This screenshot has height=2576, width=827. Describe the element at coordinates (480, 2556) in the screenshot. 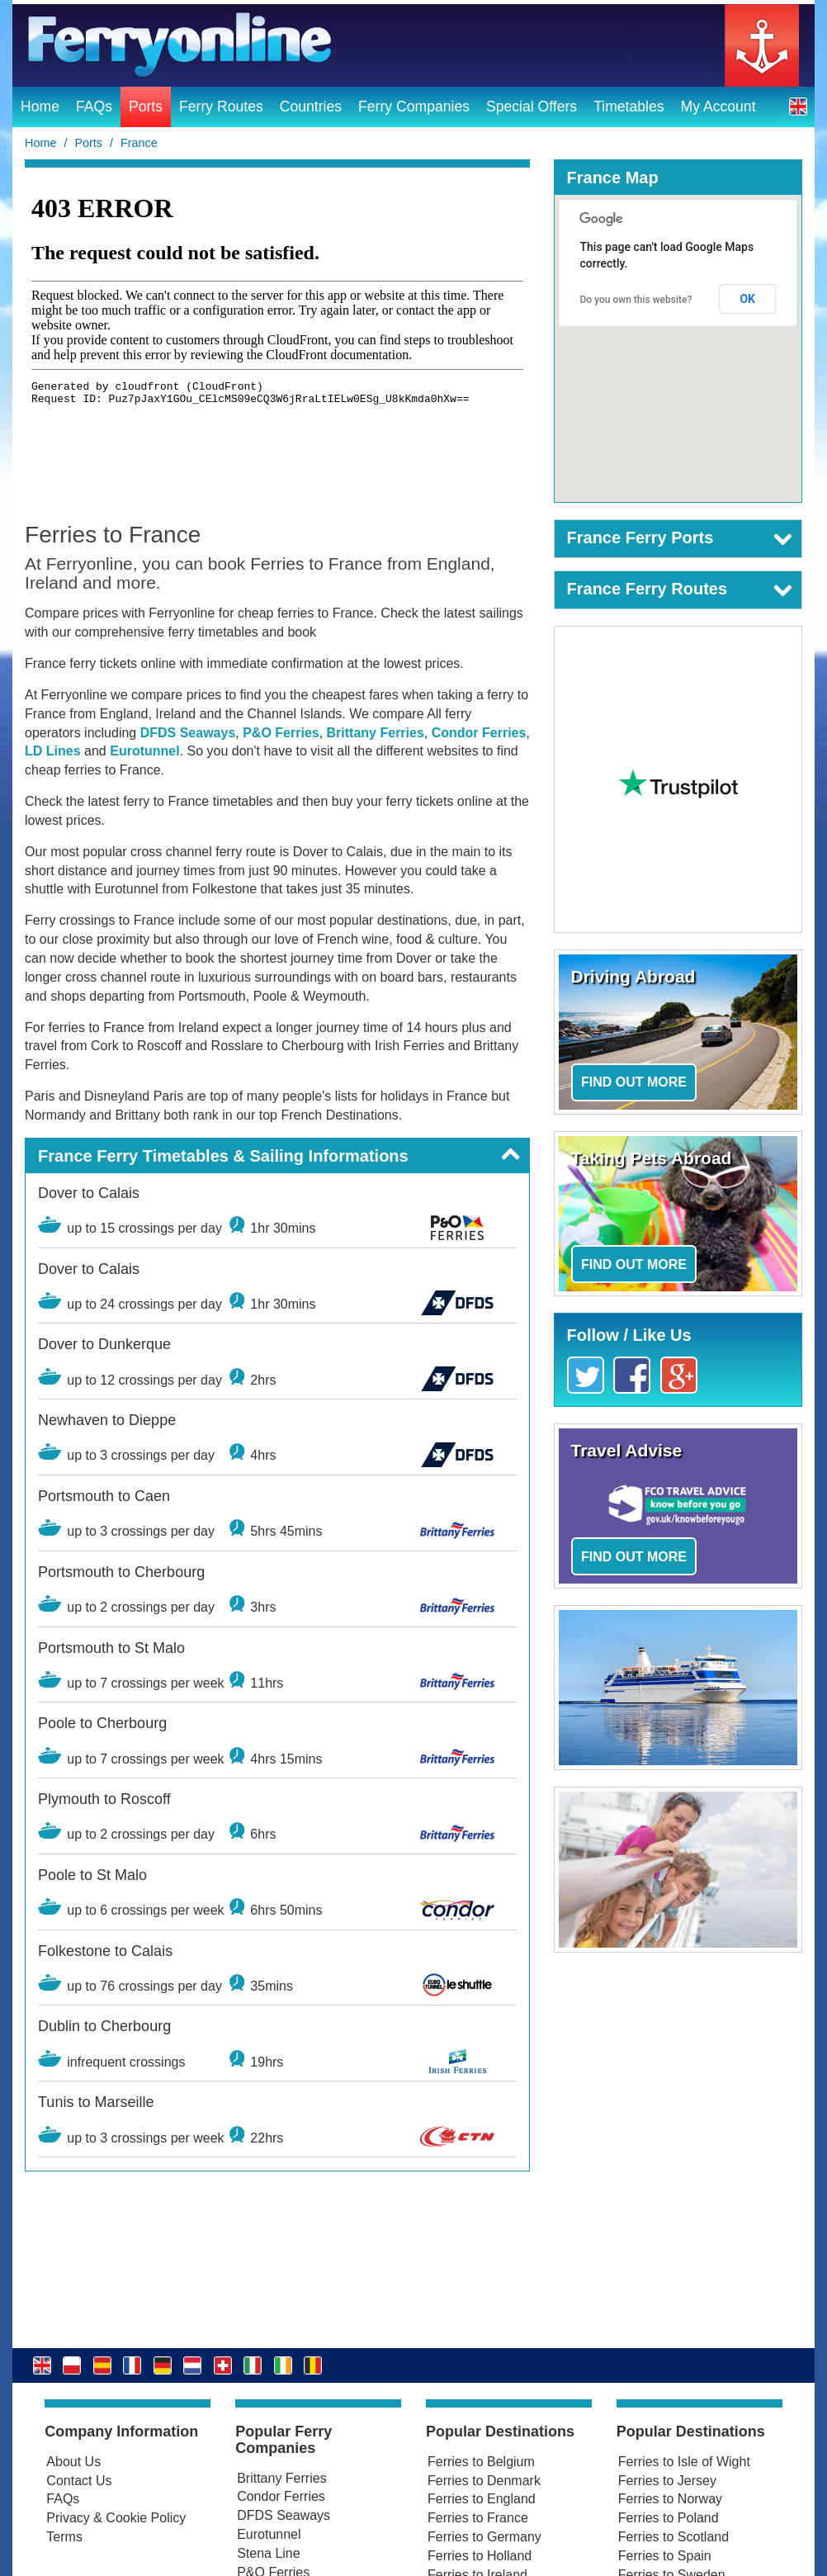

I see `Ferries to Holland` at that location.